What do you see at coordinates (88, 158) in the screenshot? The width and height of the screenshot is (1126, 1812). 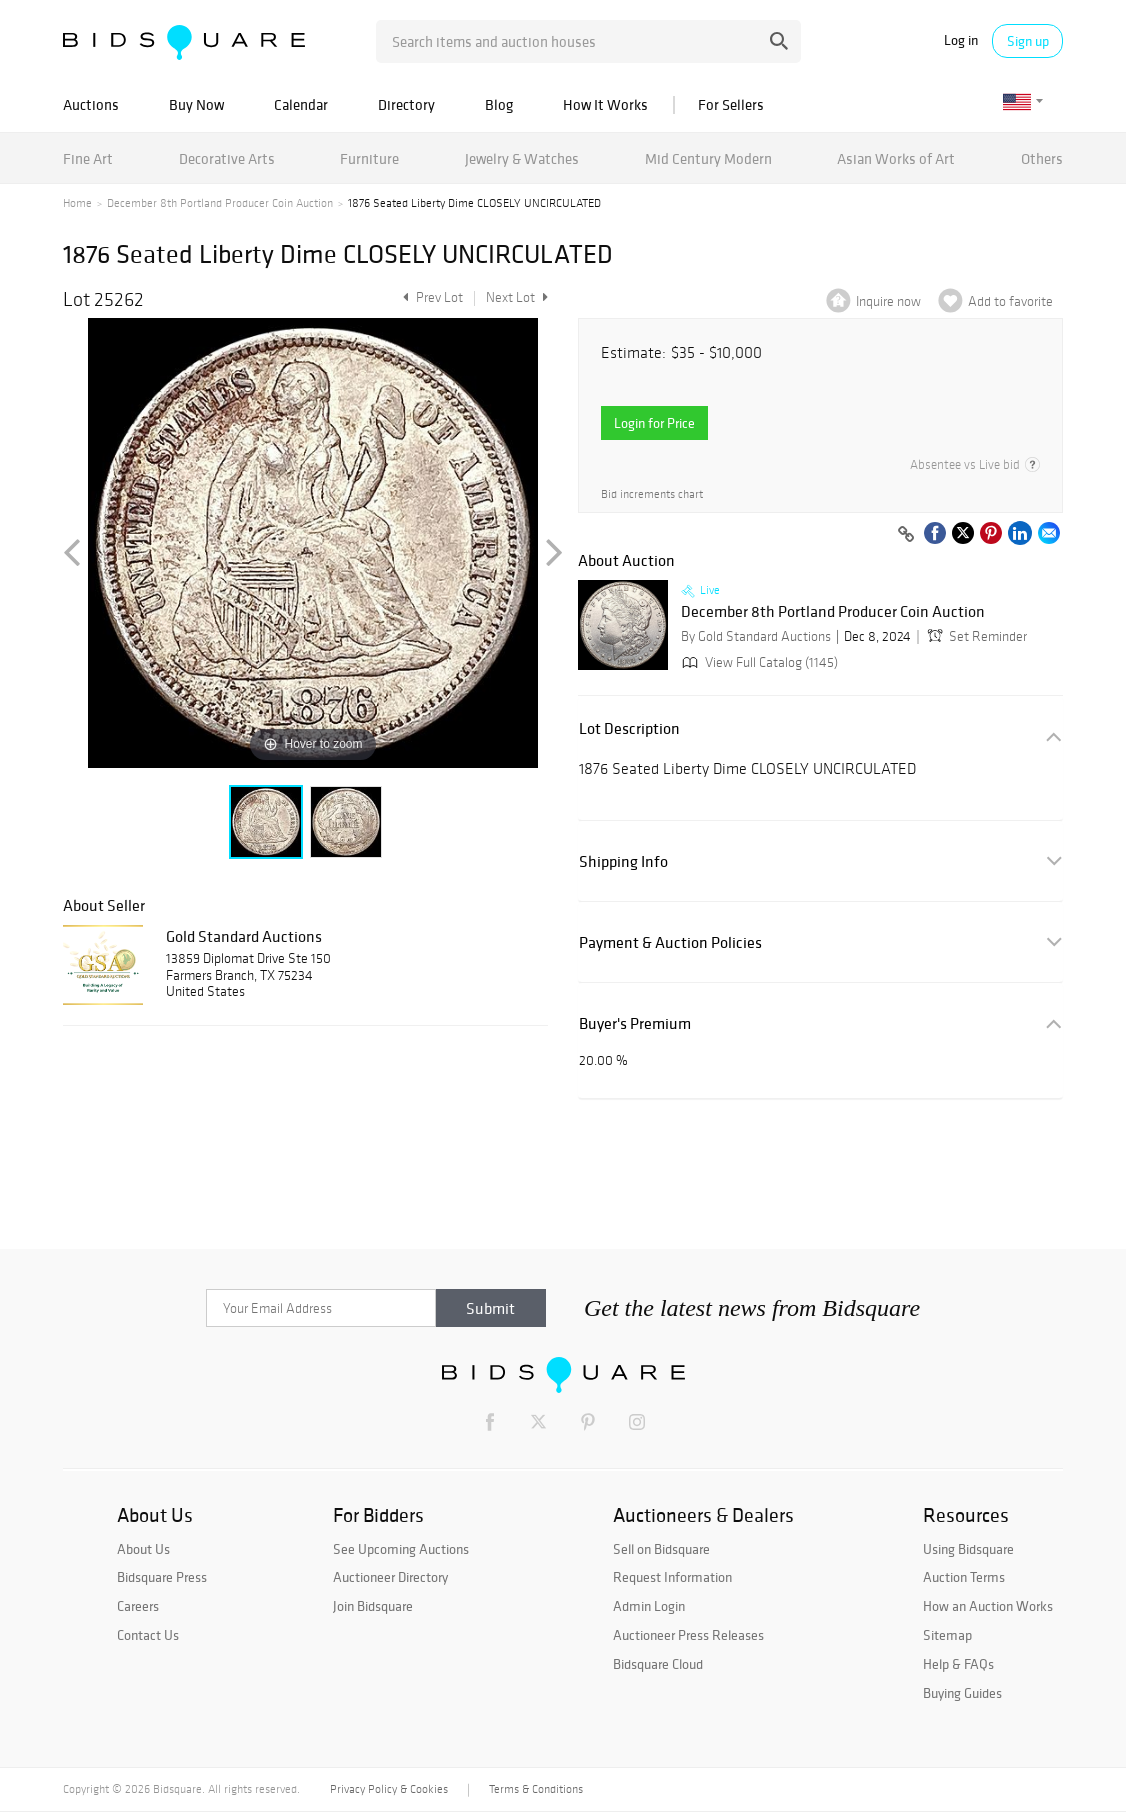 I see `Fine Art` at bounding box center [88, 158].